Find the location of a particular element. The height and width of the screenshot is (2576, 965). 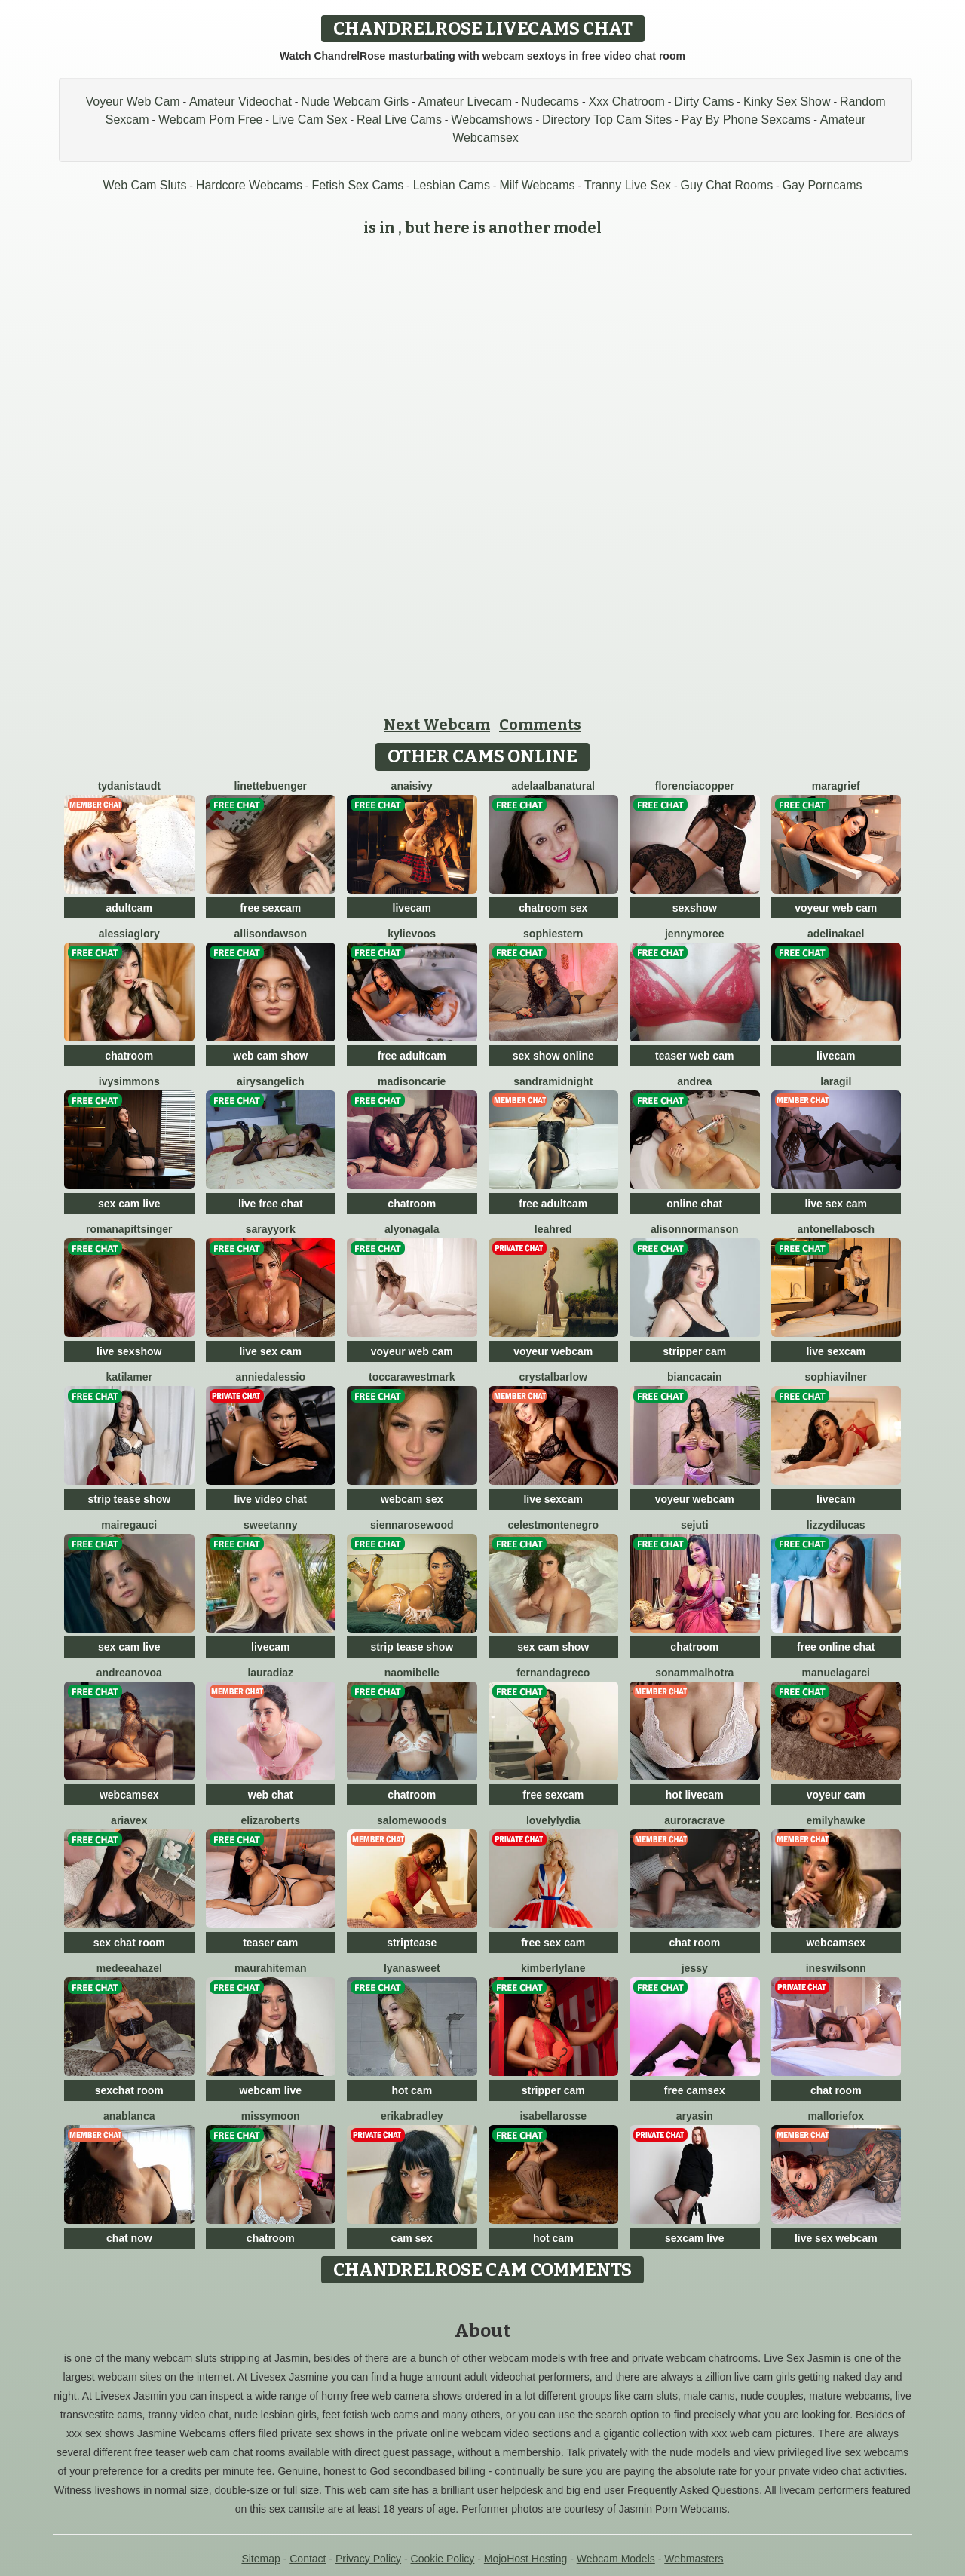

MedeeaHazel is located at coordinates (129, 1968).